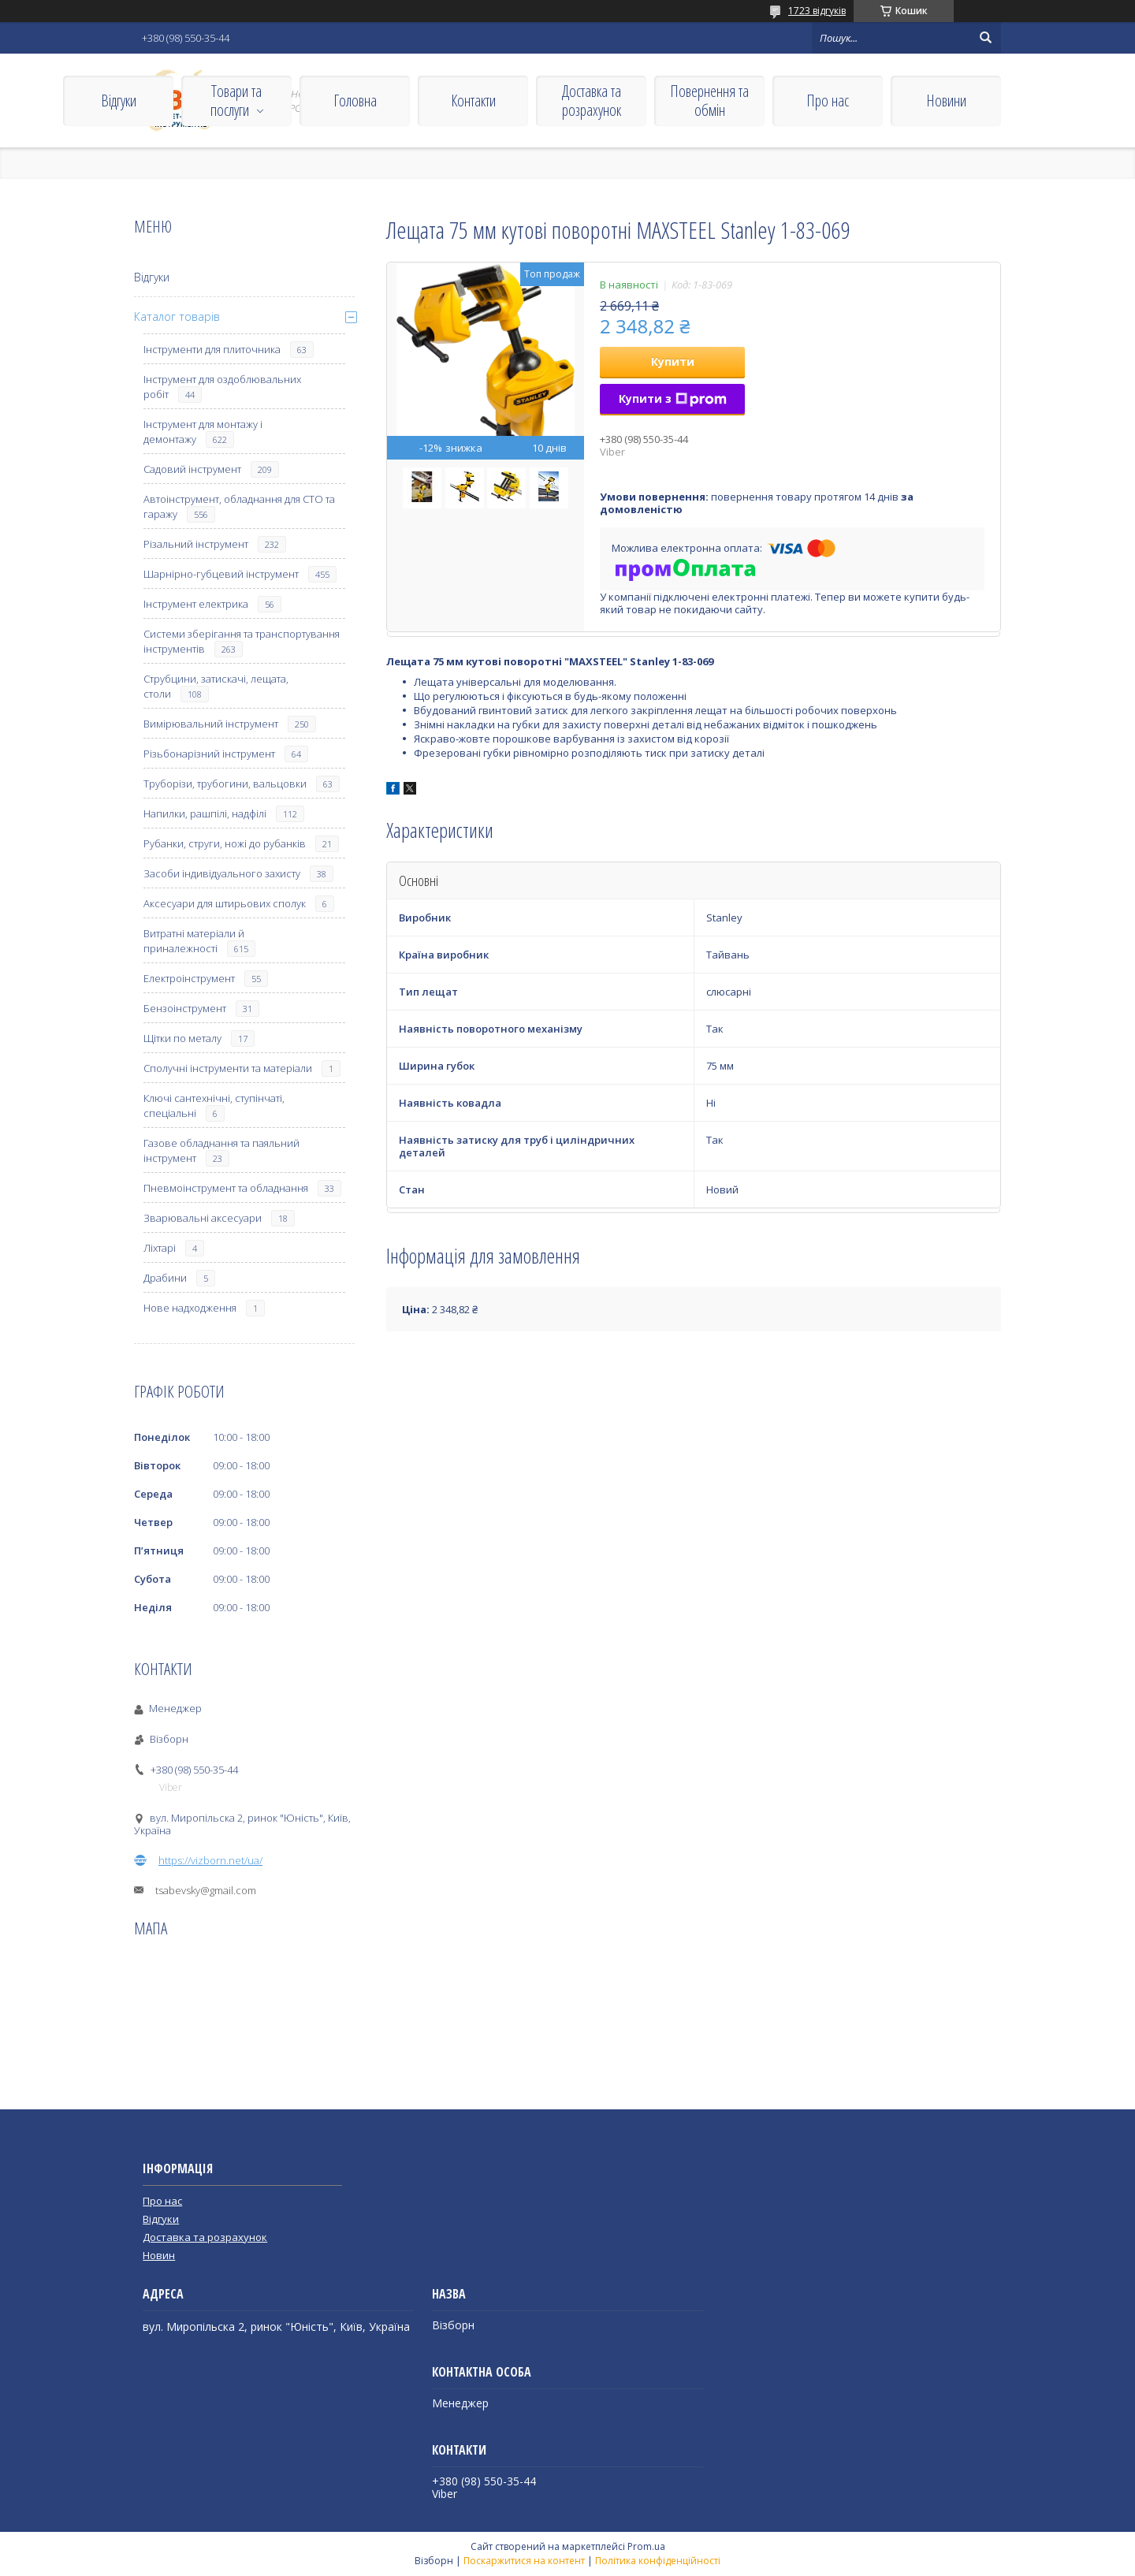  I want to click on Струбцини, затискачі, лещата, столи, so click(215, 686).